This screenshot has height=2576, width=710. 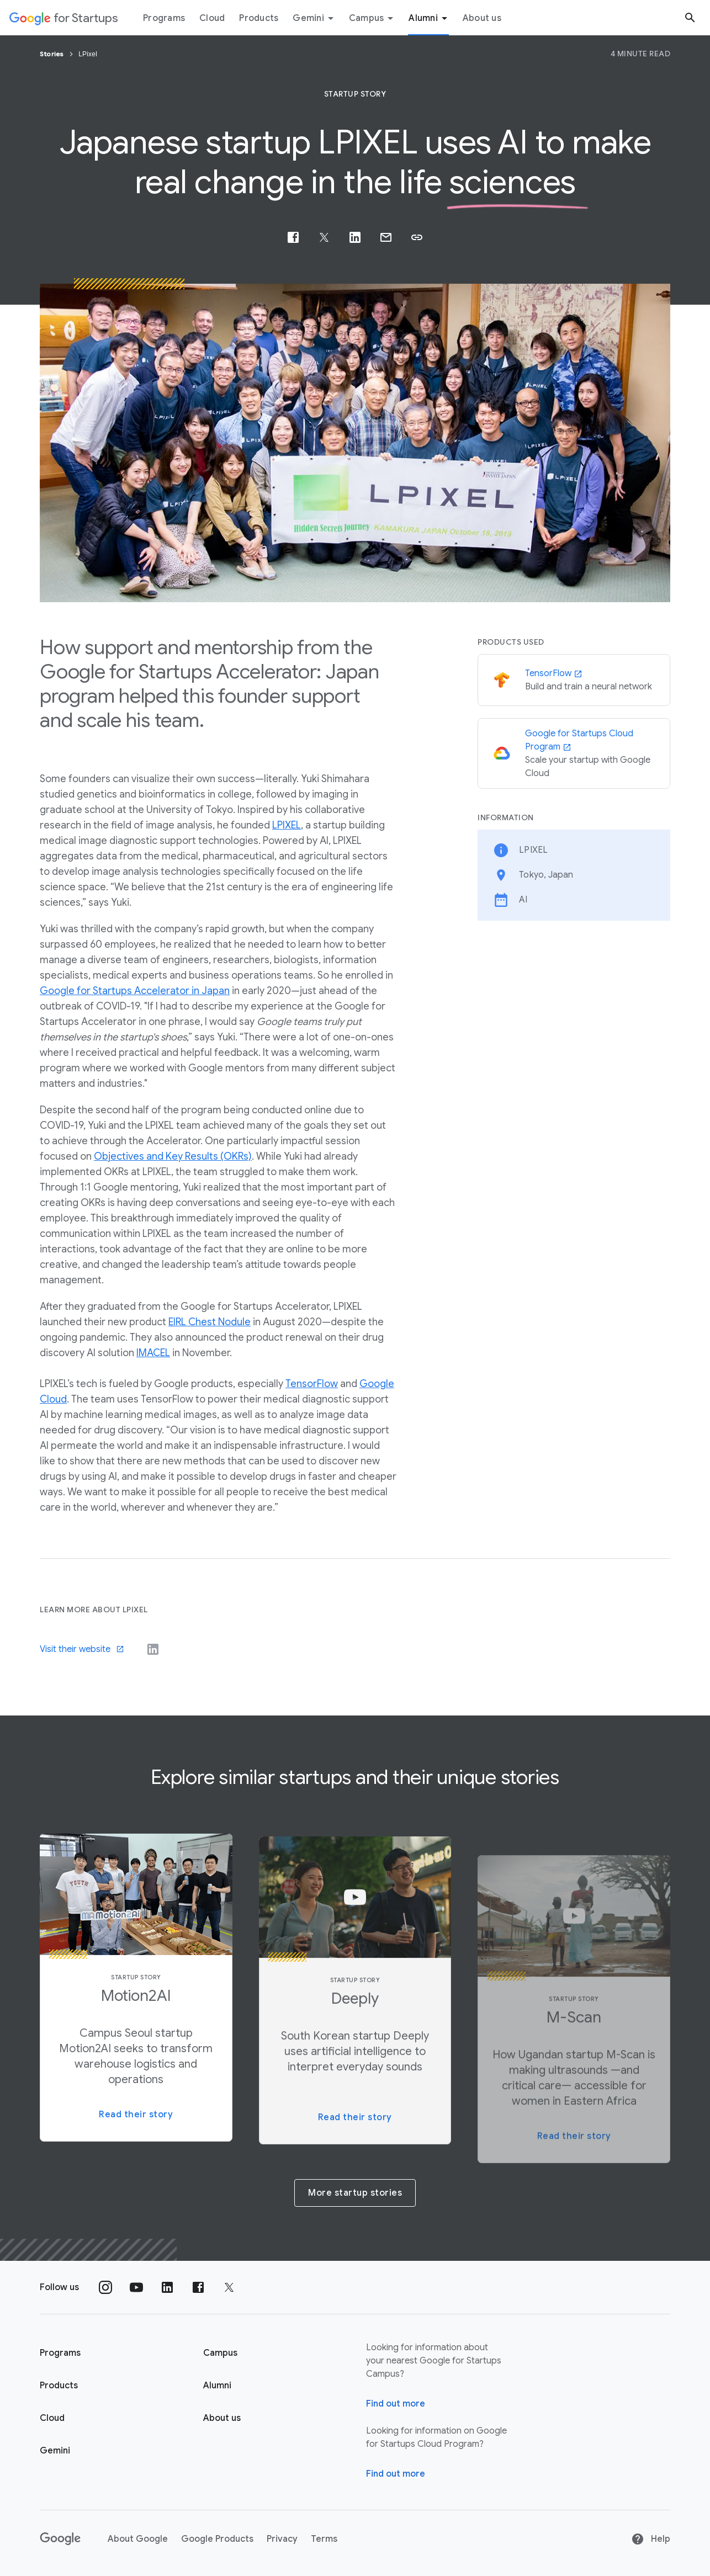 What do you see at coordinates (198, 2287) in the screenshot?
I see `[Follow us on Facebook]` at bounding box center [198, 2287].